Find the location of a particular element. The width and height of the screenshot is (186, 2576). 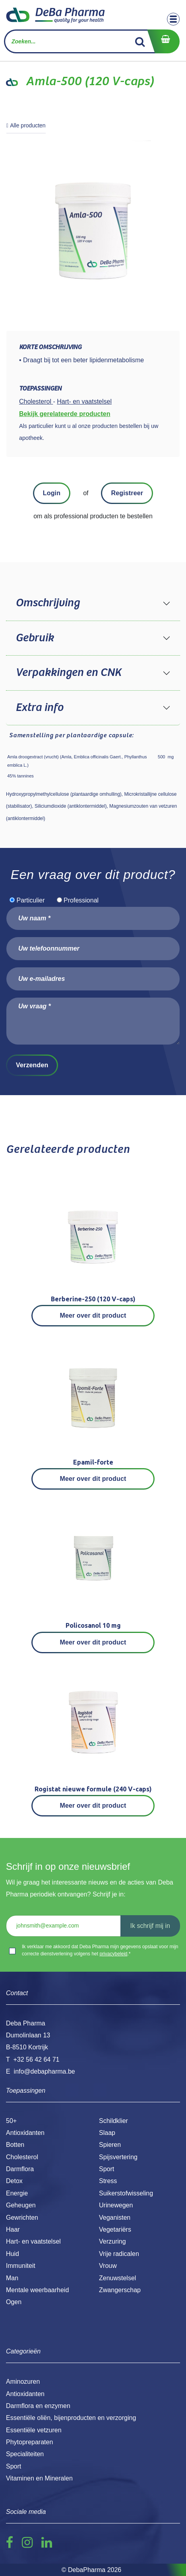

Zwangerschap is located at coordinates (120, 2290).